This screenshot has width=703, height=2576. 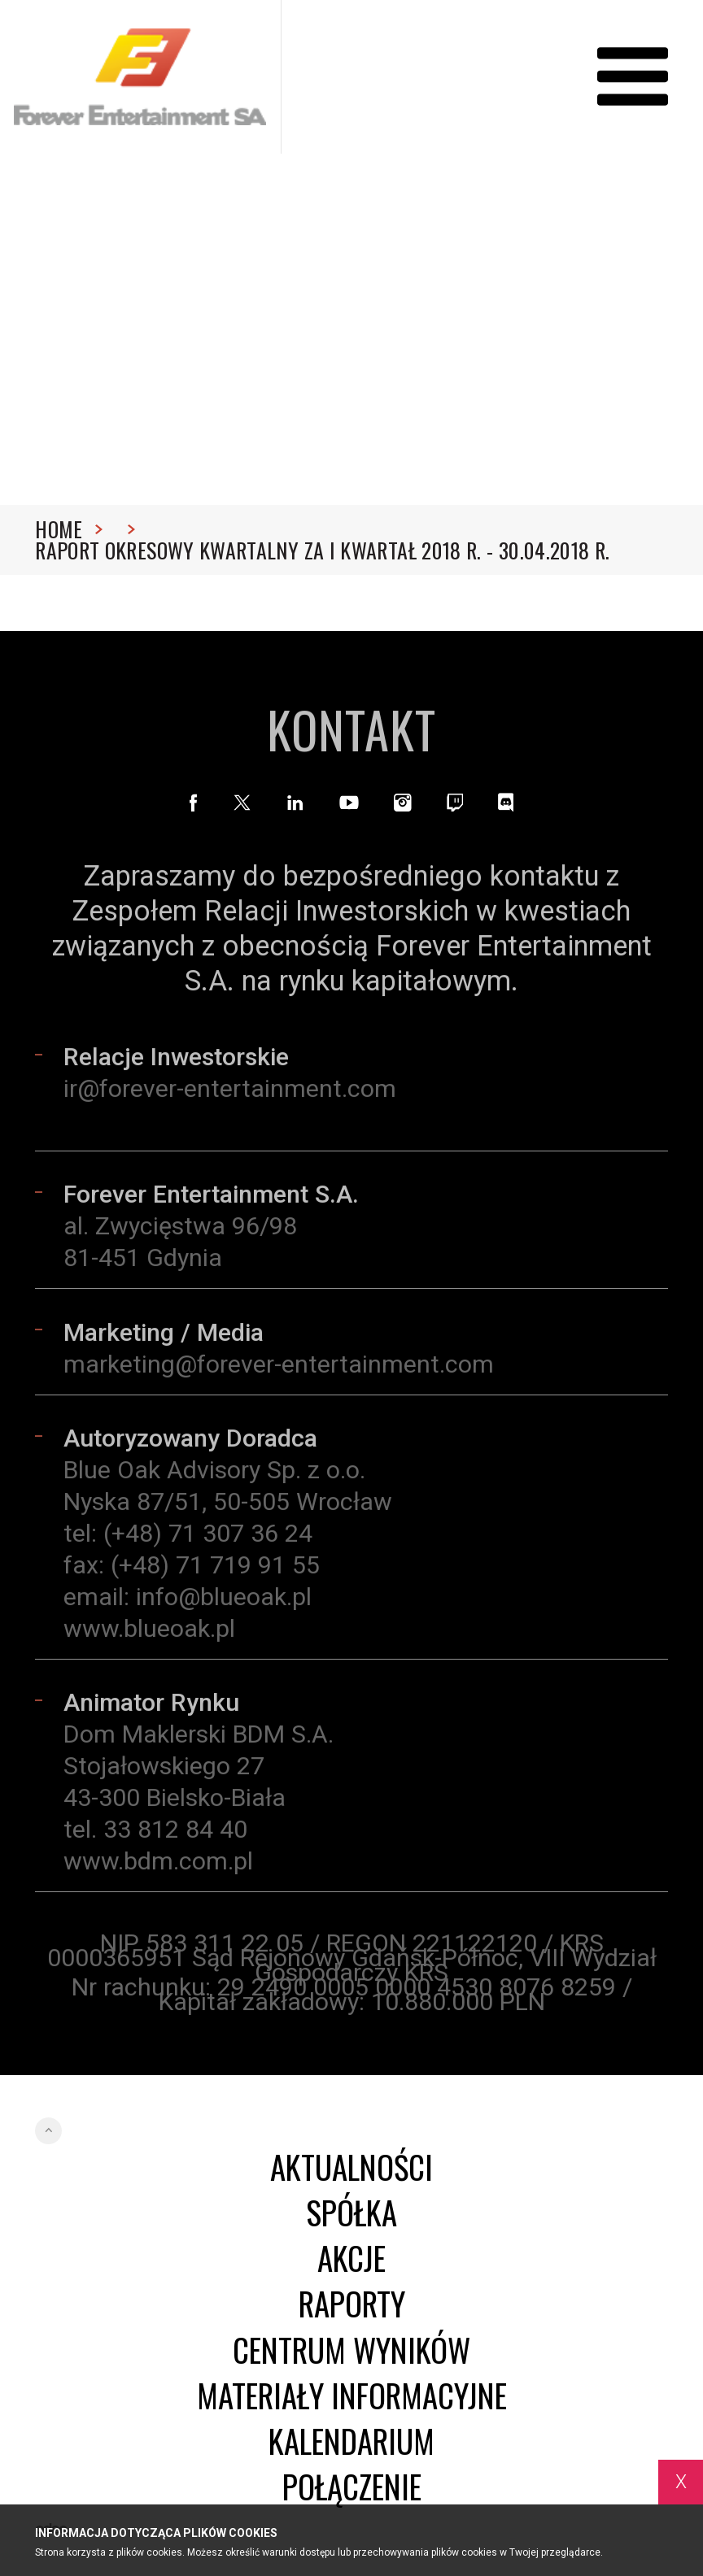 I want to click on Materiały informacyjne, so click(x=352, y=2395).